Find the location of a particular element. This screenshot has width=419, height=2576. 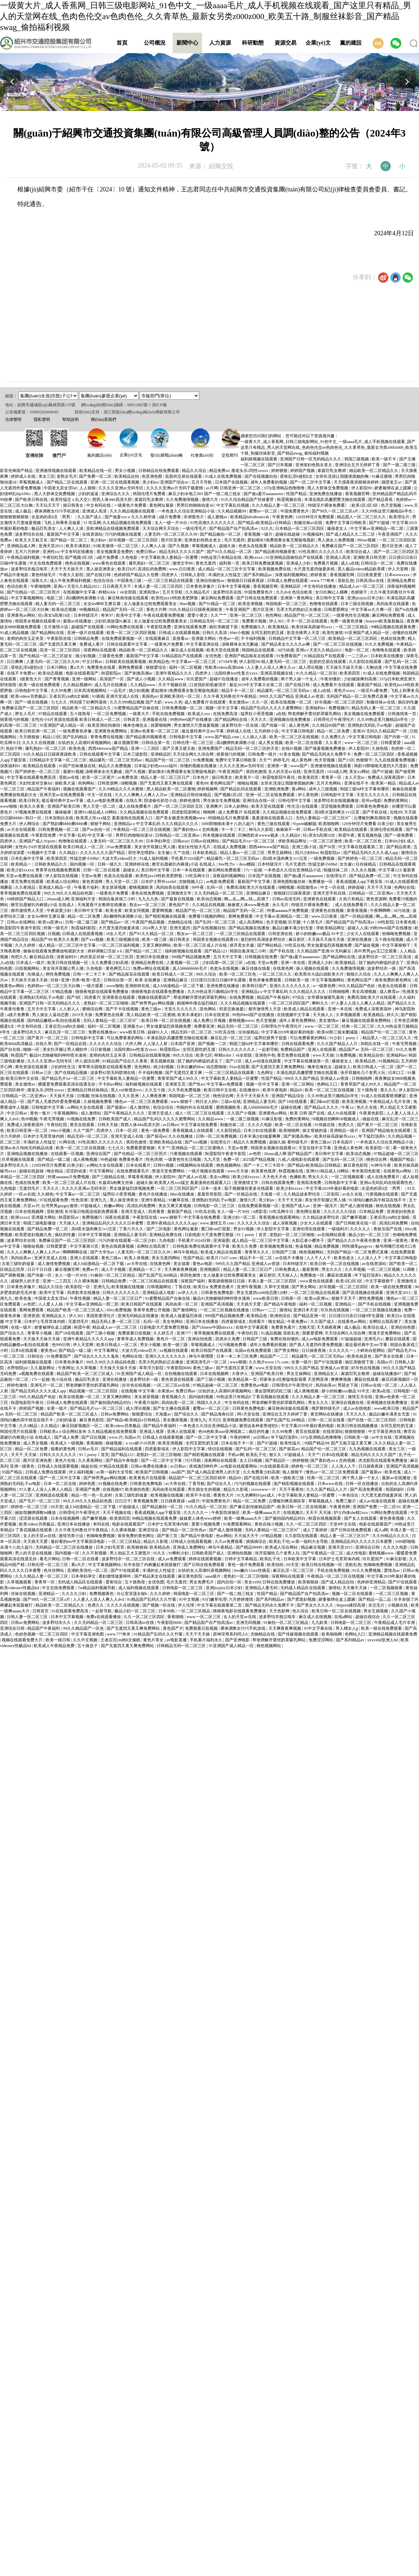

电影在线观看国产 is located at coordinates (82, 673).